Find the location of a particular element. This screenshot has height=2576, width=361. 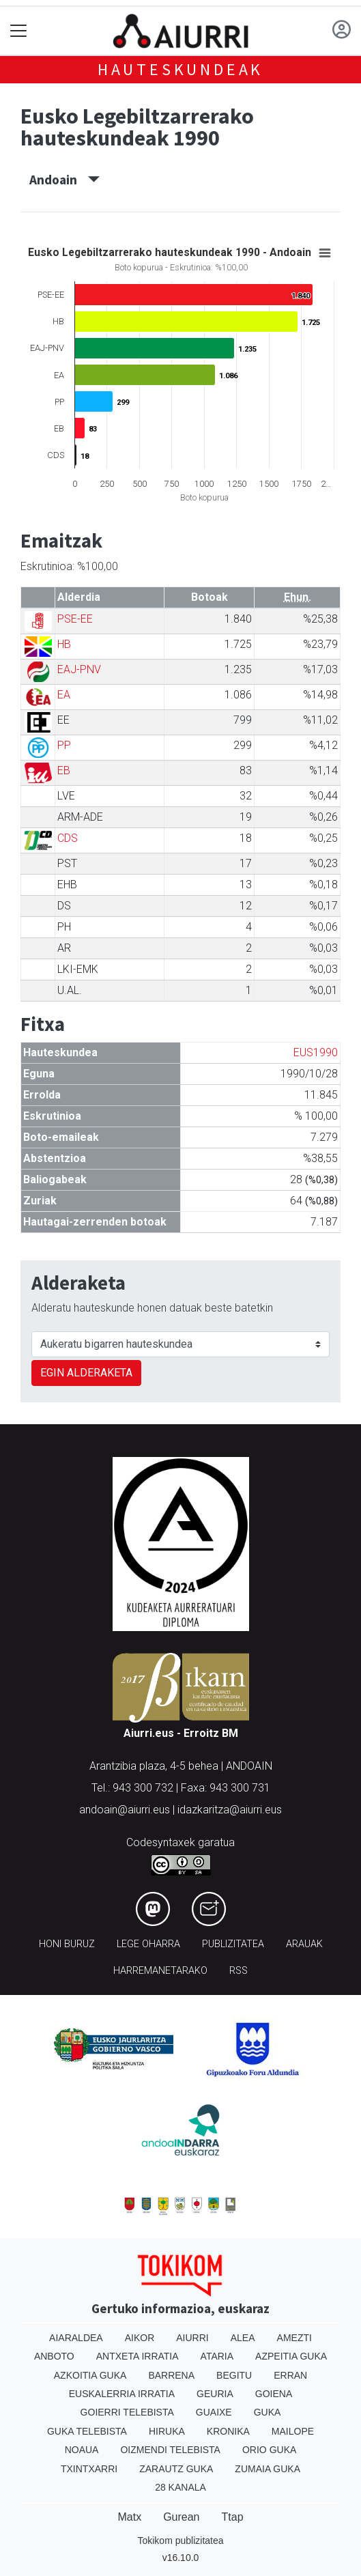

Noaua is located at coordinates (82, 2449).